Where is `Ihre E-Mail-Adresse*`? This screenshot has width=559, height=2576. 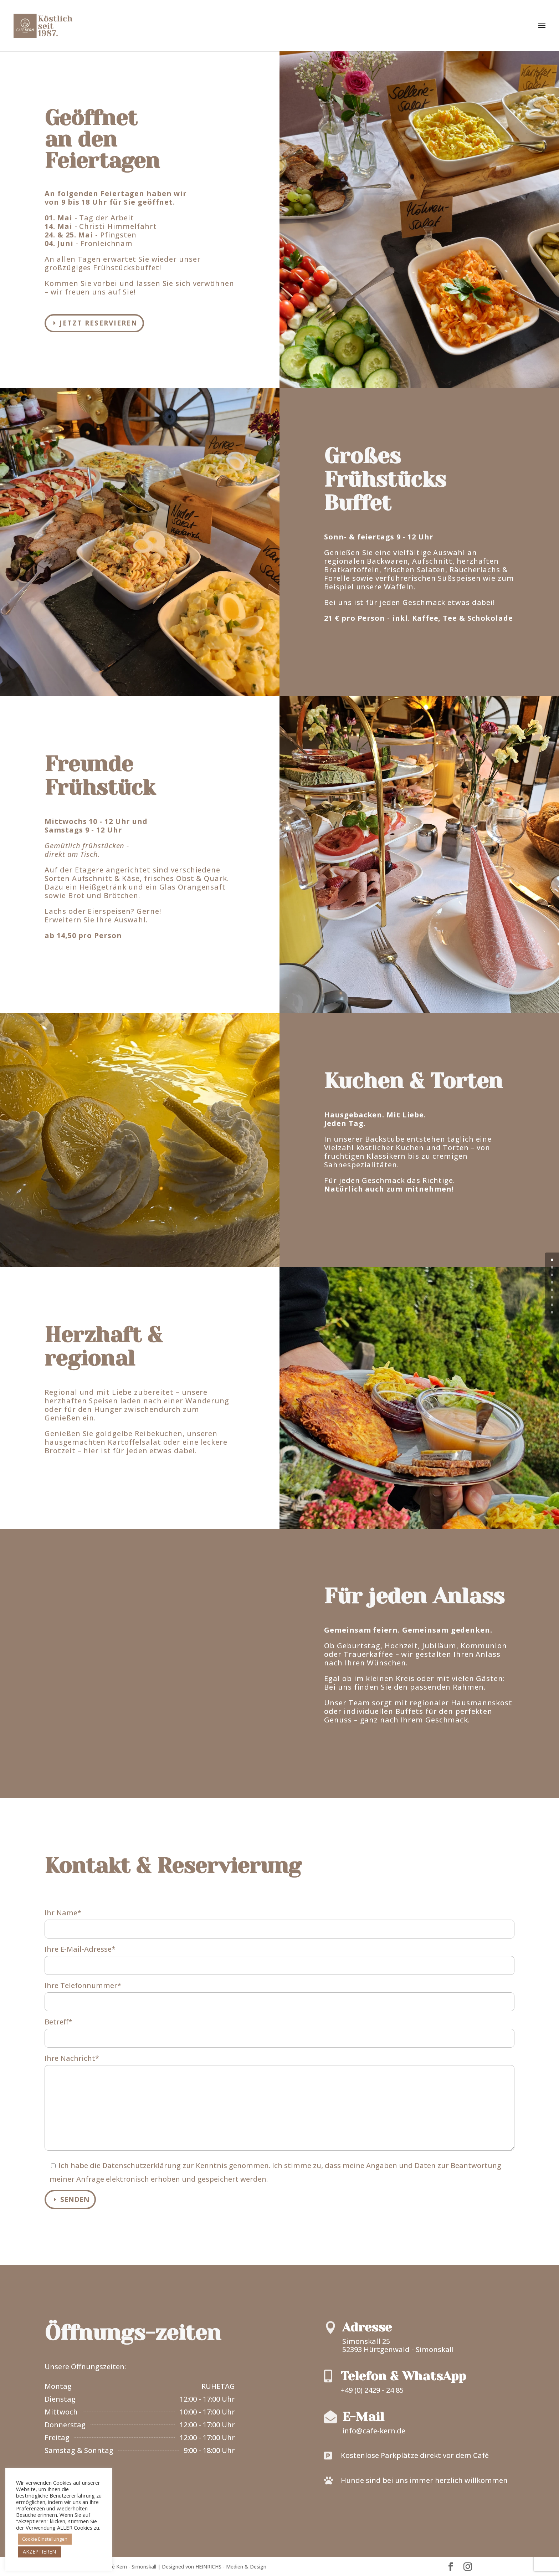
Ihre E-Mail-Adresse* is located at coordinates (279, 1957).